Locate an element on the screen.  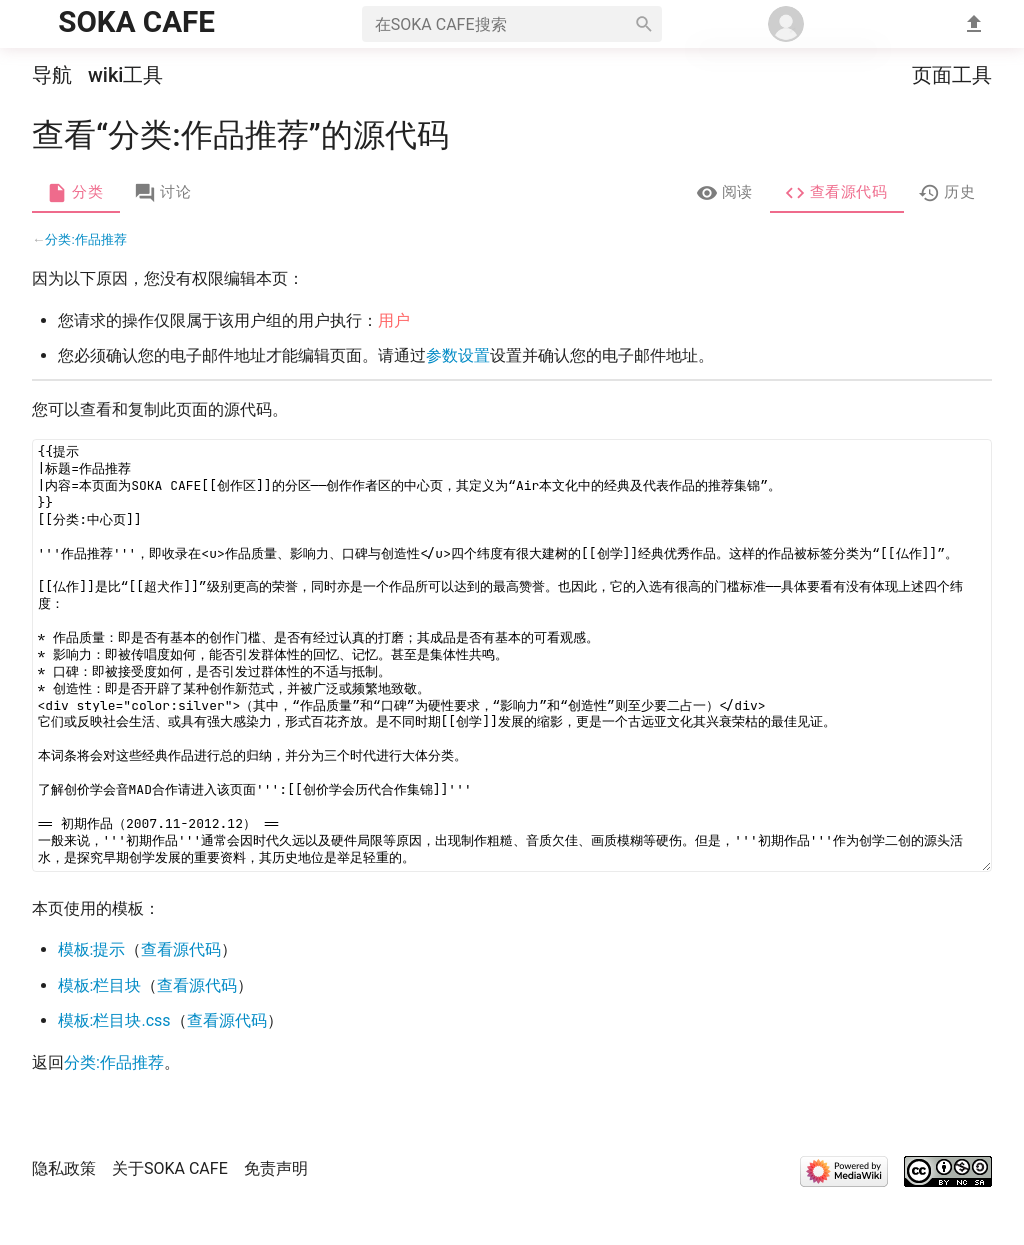
模板:栏目块 is located at coordinates (100, 1033).